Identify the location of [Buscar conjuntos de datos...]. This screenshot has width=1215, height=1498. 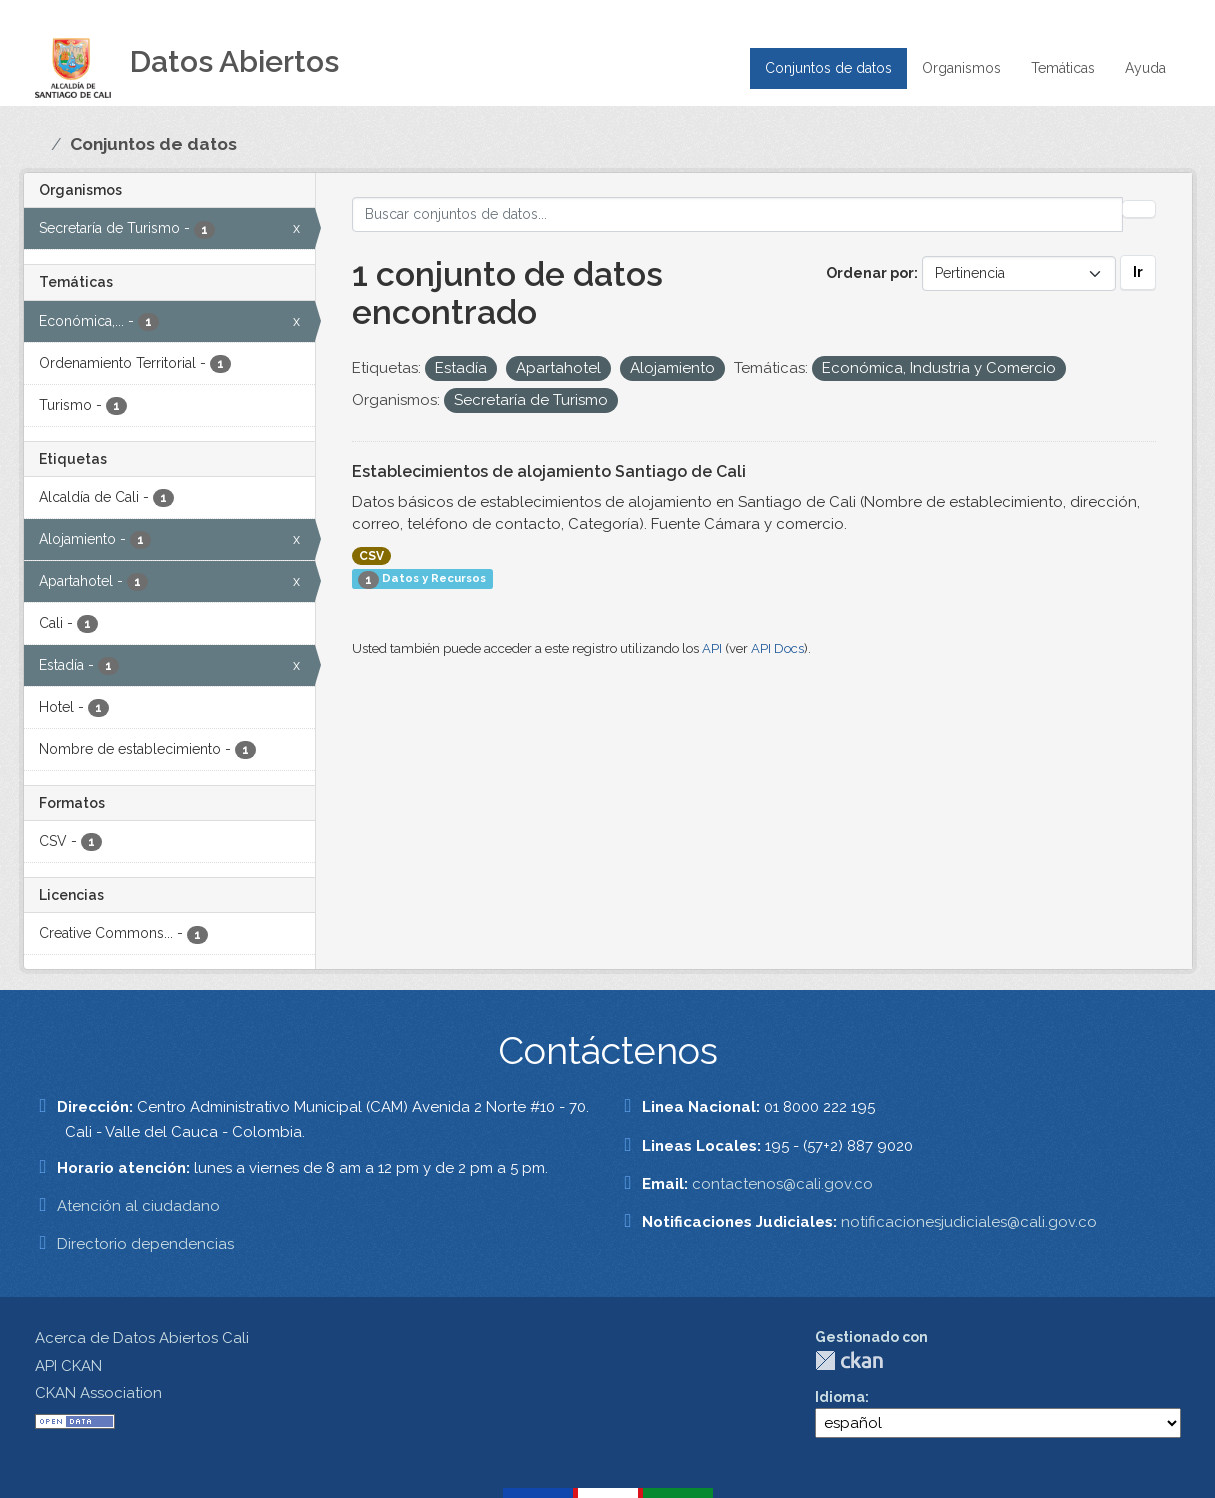
(737, 214).